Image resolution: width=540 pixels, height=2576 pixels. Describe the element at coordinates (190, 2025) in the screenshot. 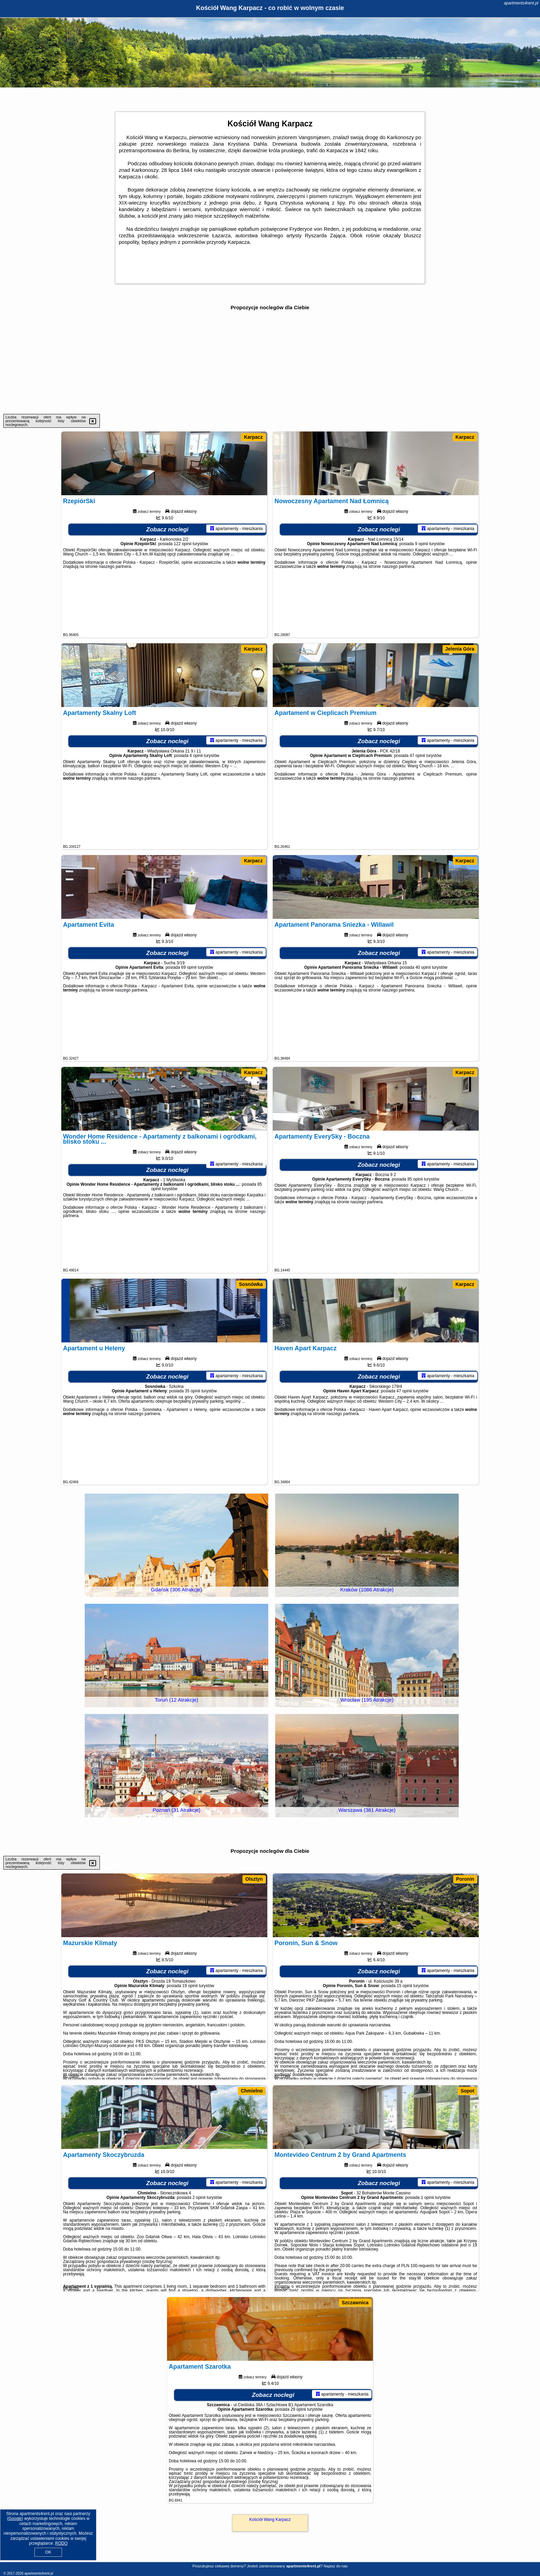

I see `19 opinii` at that location.